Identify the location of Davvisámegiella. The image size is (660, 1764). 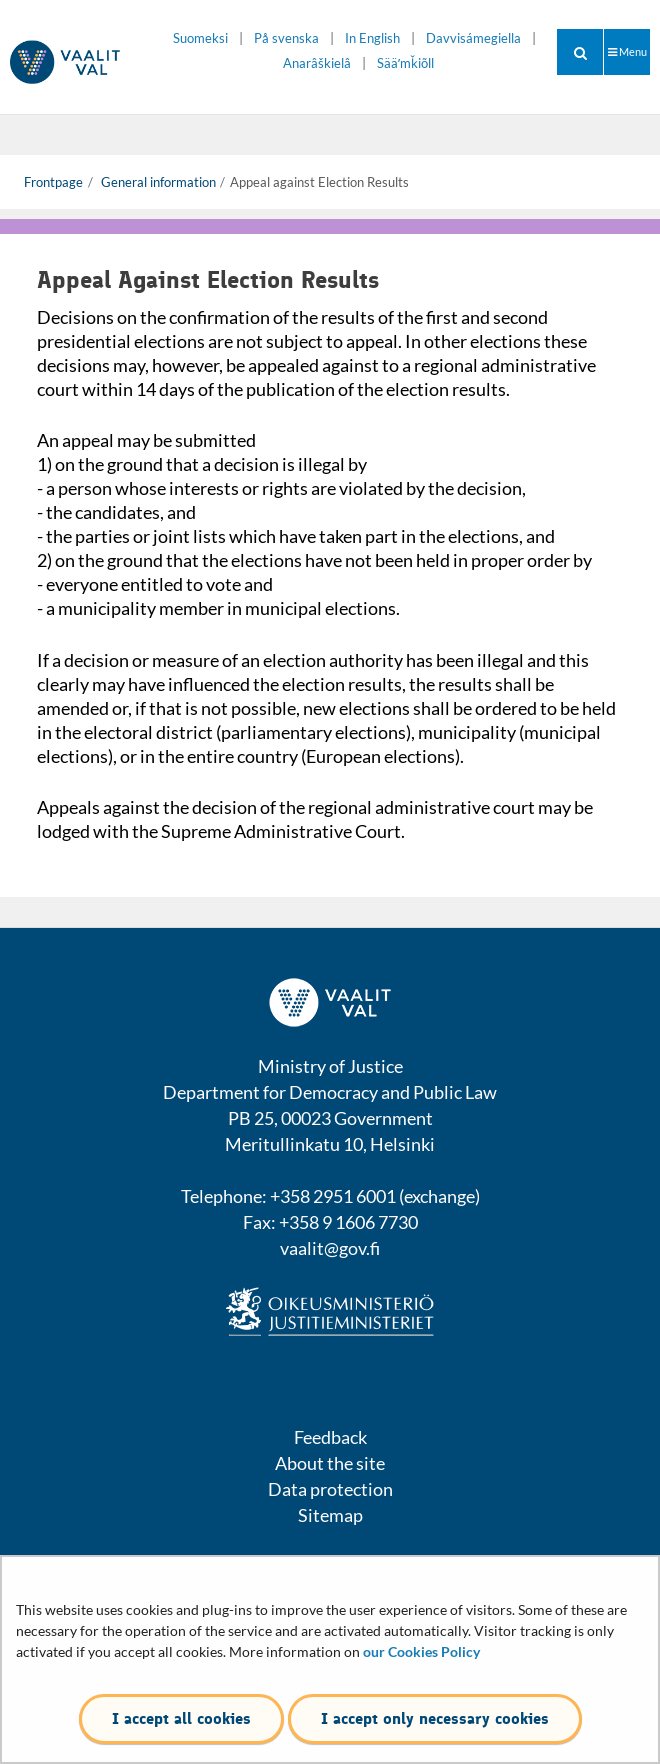
(473, 38).